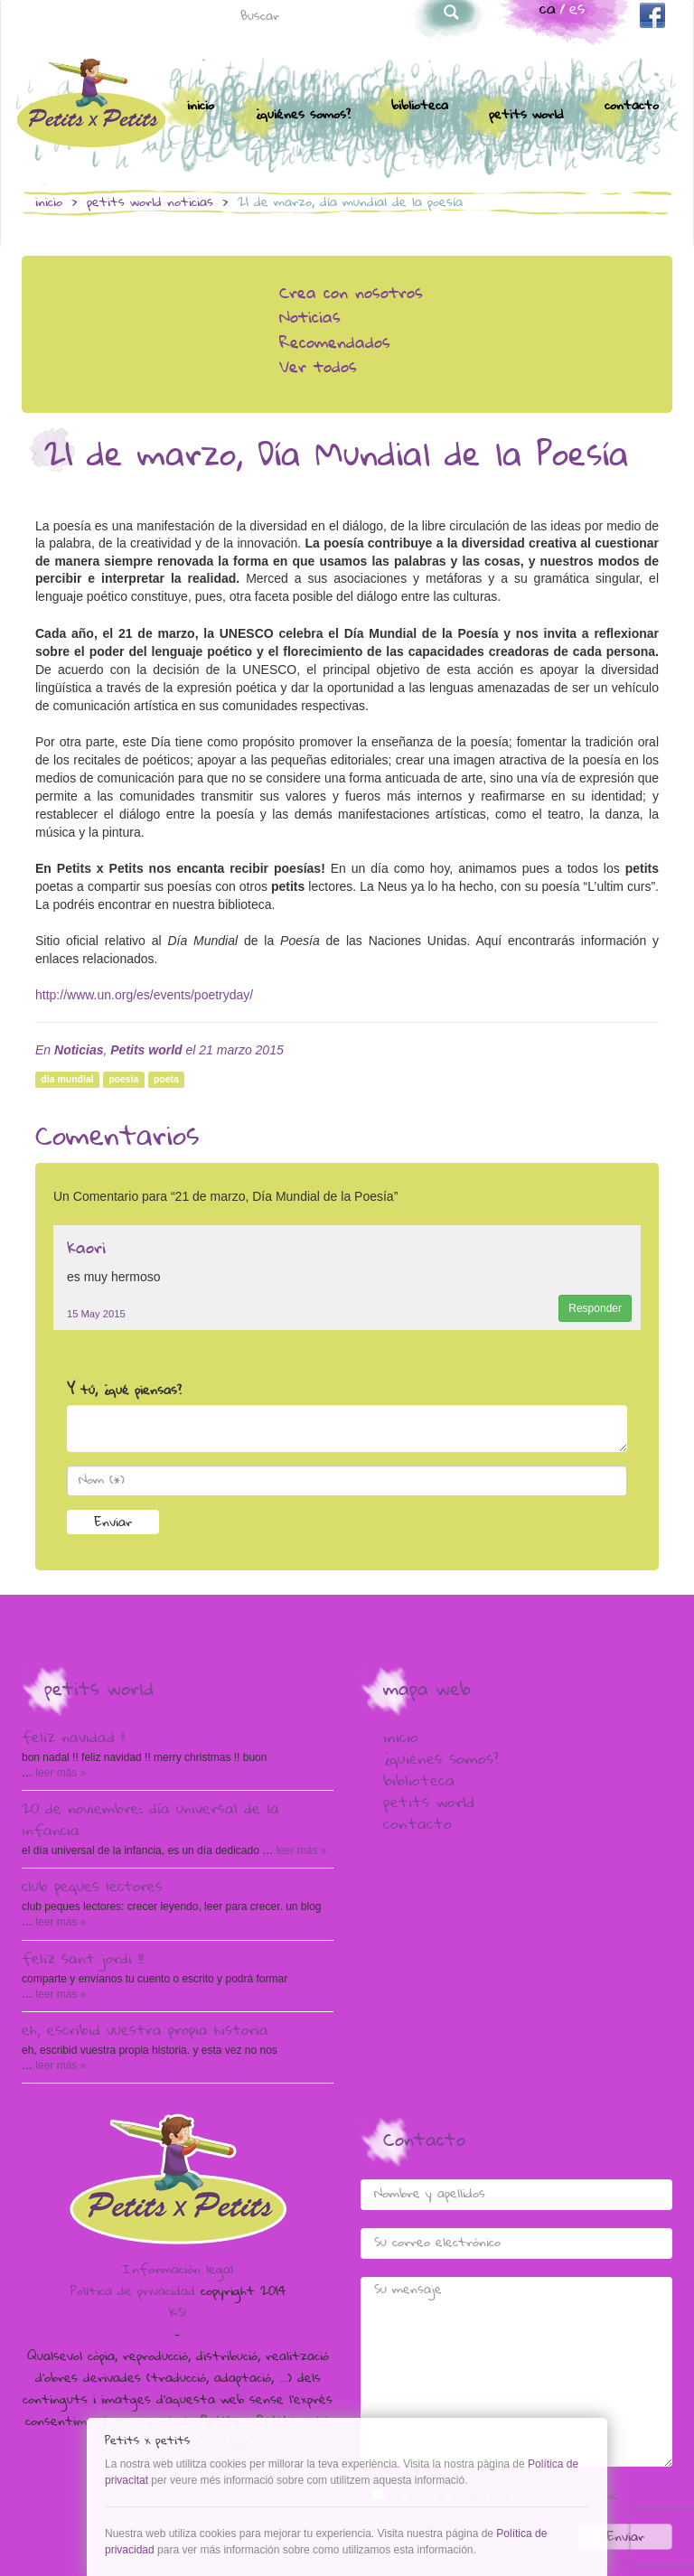 The height and width of the screenshot is (2576, 694). Describe the element at coordinates (303, 115) in the screenshot. I see `¿Quiénes somos?` at that location.